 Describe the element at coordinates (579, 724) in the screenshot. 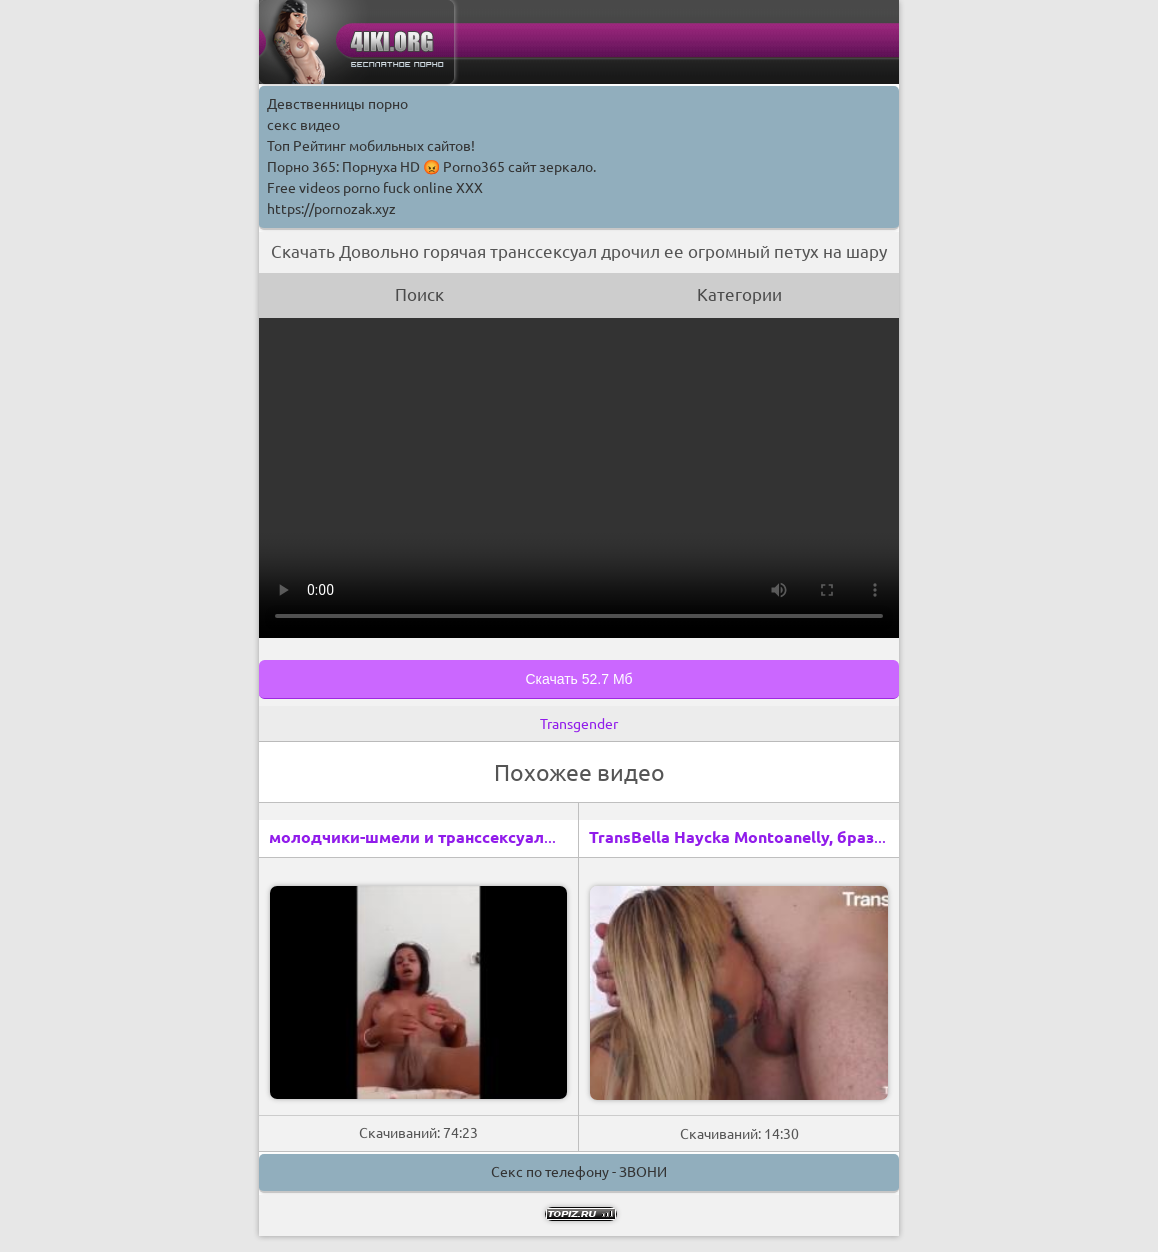

I see `Transgender` at that location.